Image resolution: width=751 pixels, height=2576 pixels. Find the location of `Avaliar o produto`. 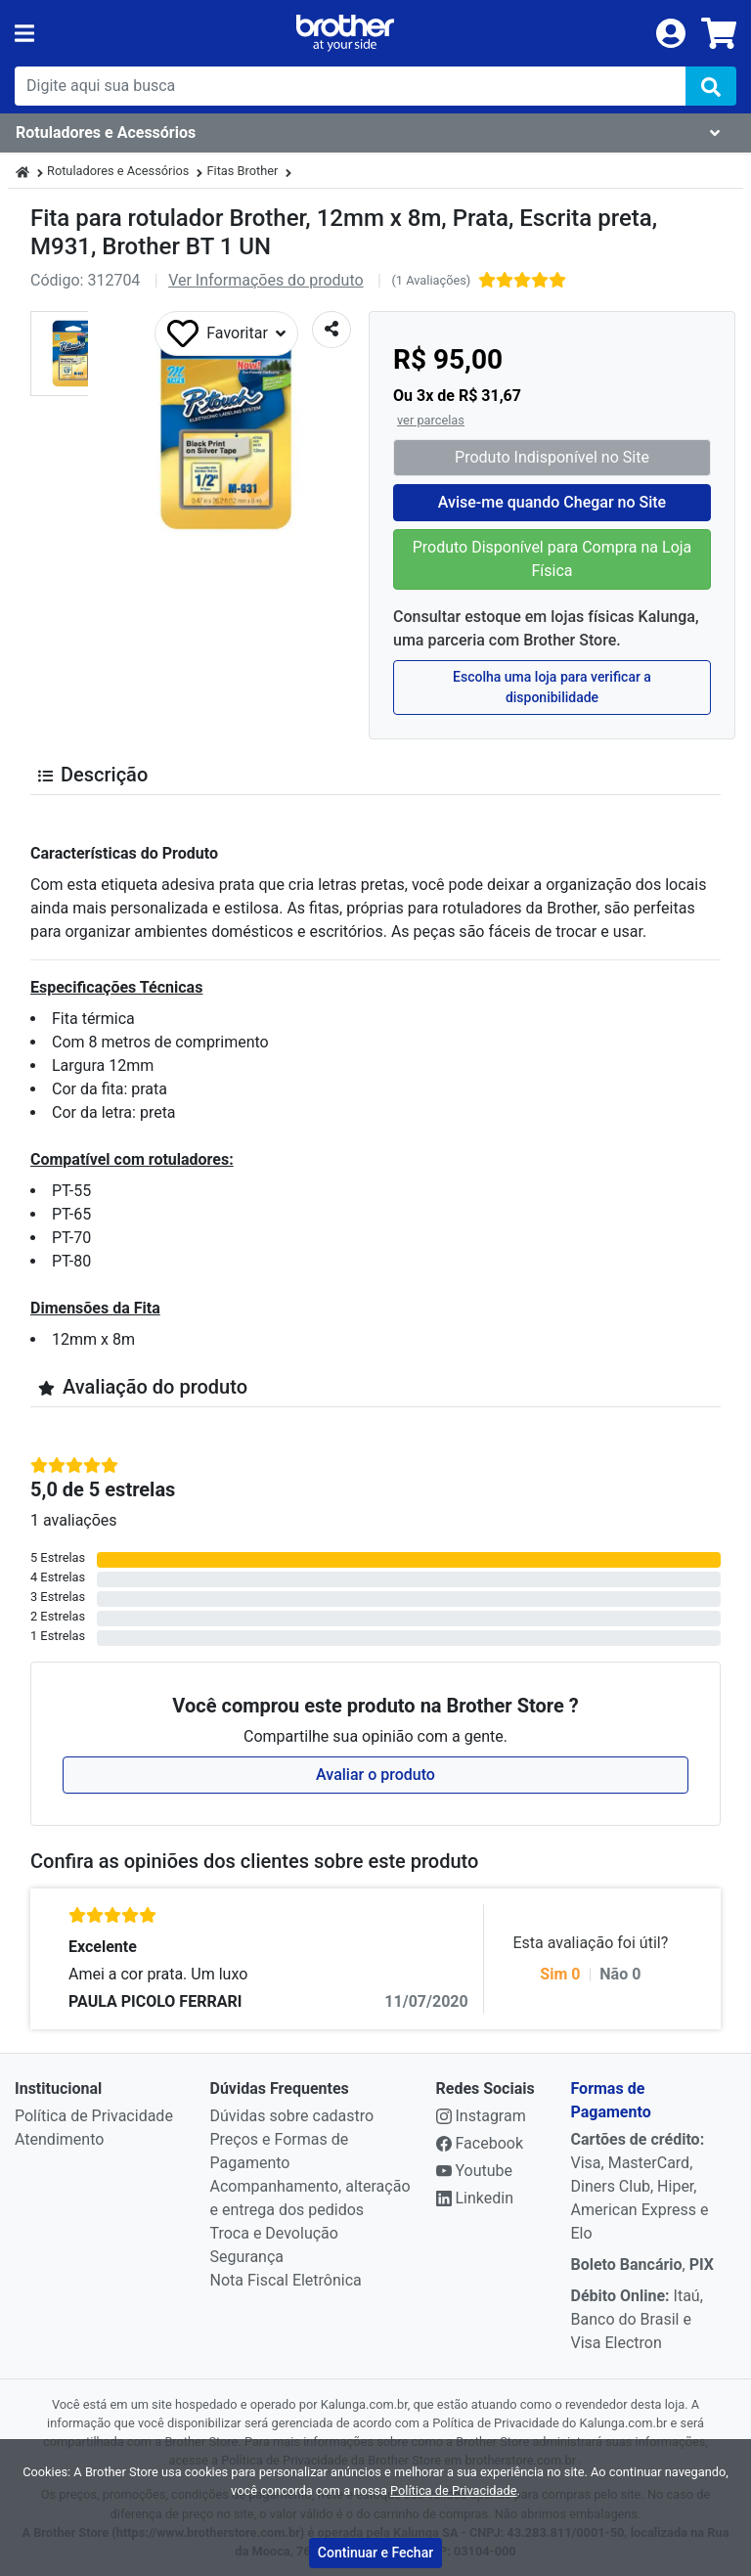

Avaliar o produto is located at coordinates (375, 1774).